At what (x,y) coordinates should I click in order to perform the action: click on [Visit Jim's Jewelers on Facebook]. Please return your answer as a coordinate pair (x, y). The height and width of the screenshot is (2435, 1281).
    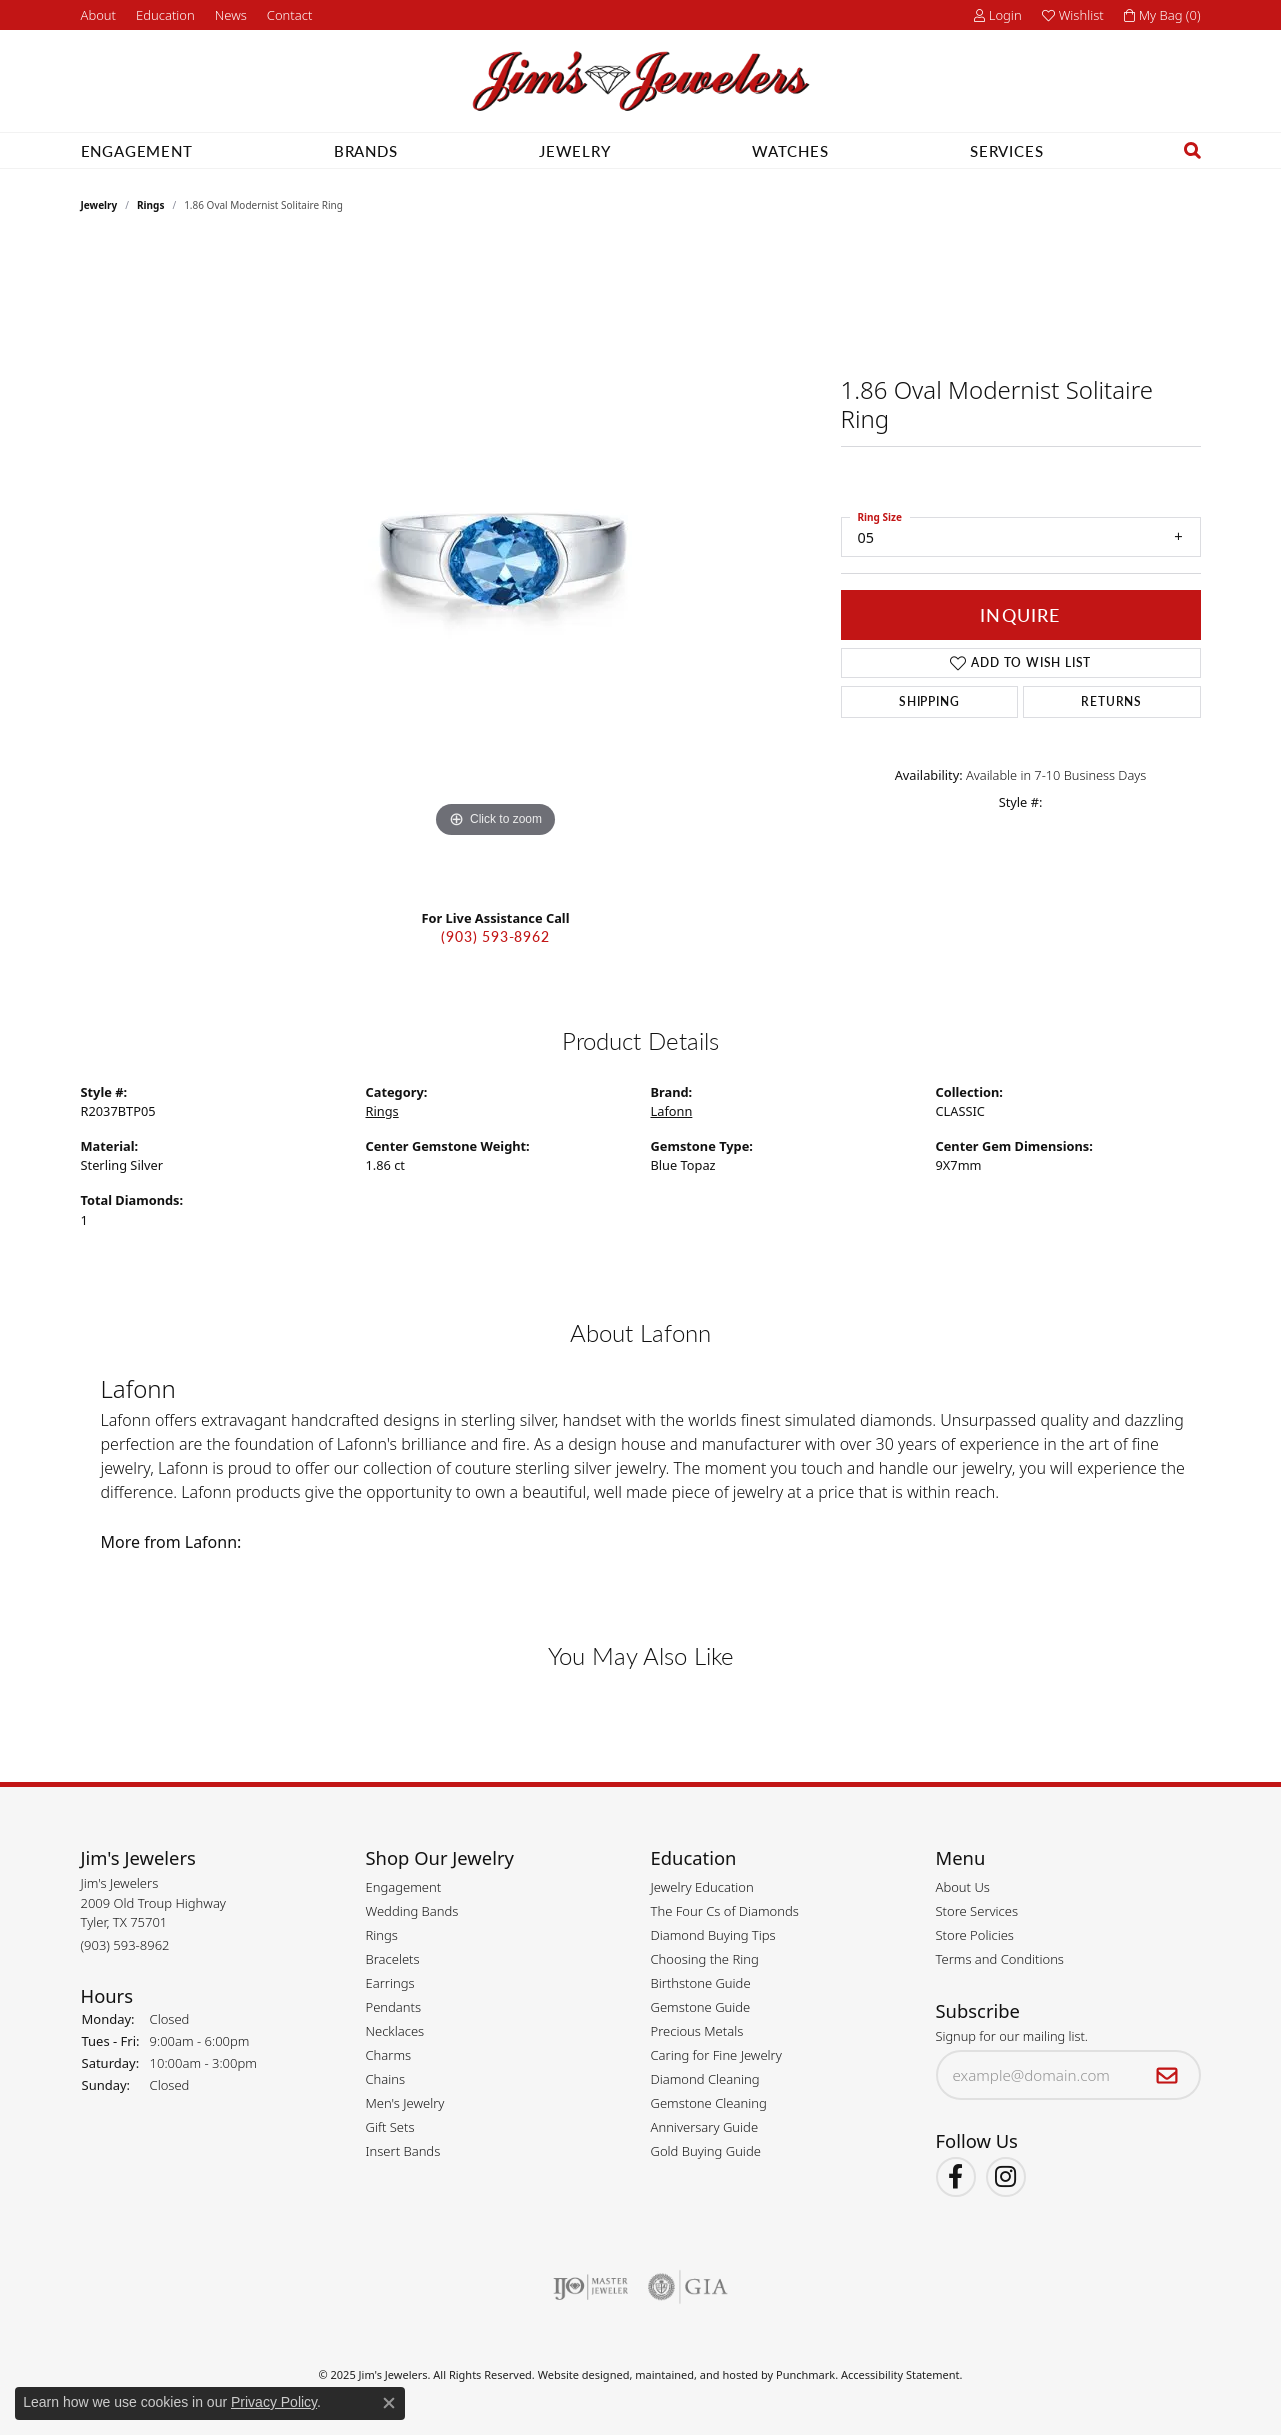
    Looking at the image, I should click on (956, 2178).